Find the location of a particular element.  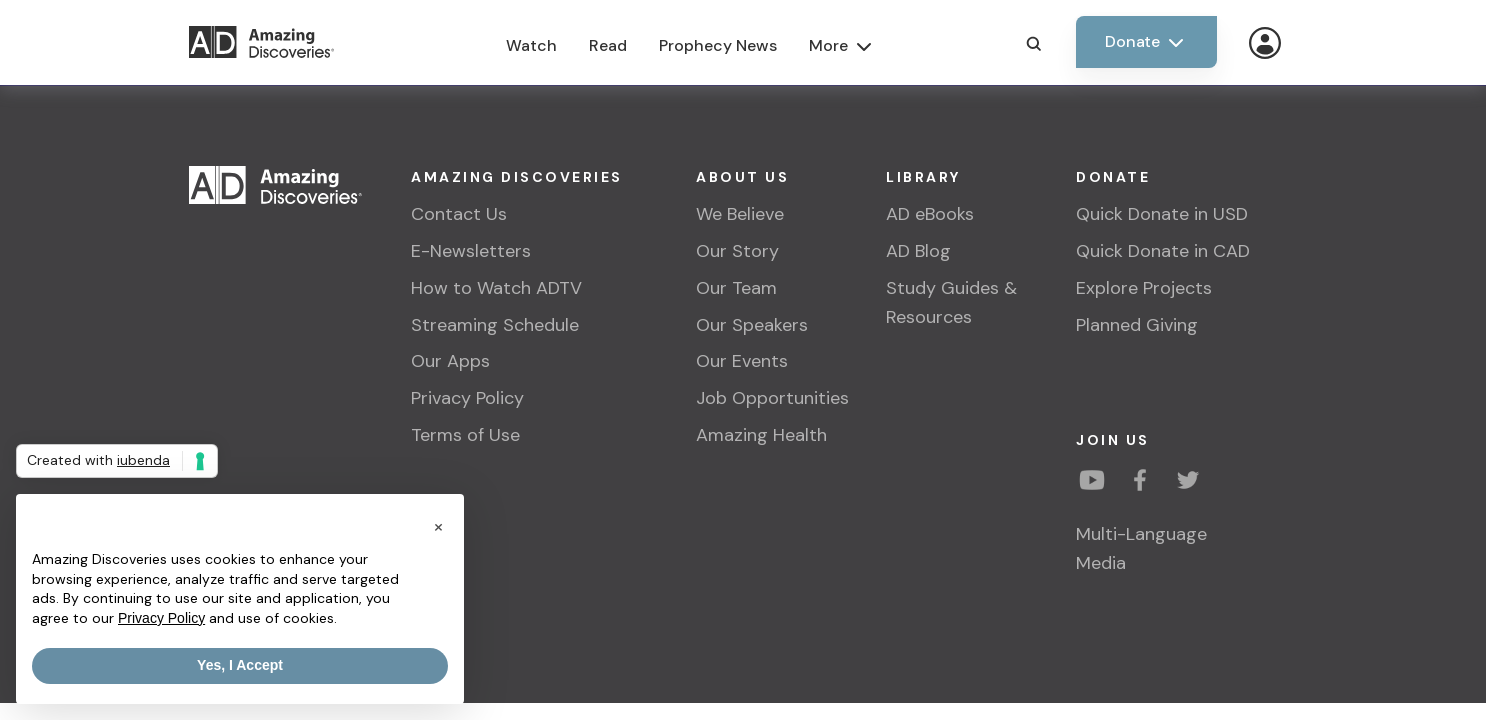

Our Team is located at coordinates (736, 288).